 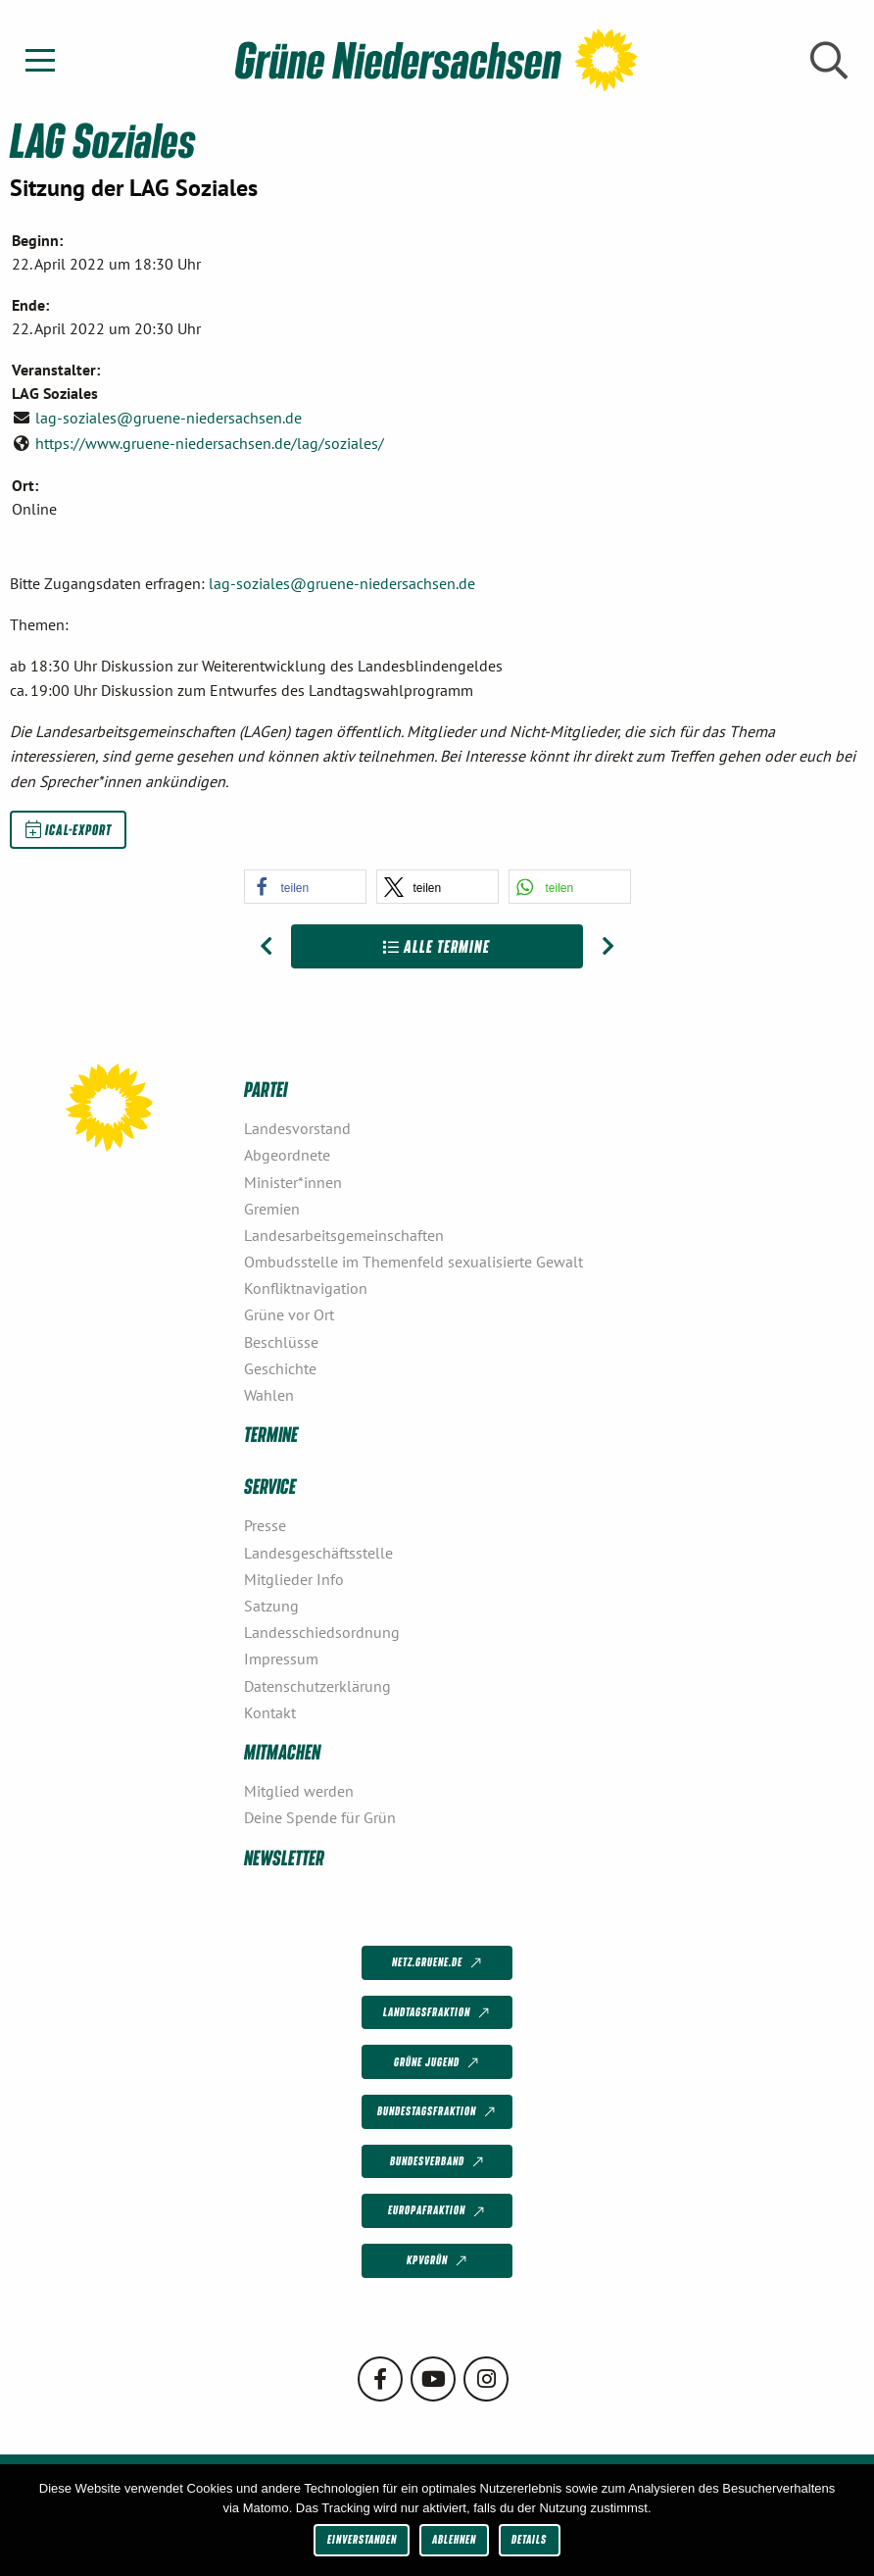 I want to click on netz.gruene.de, so click(x=438, y=1963).